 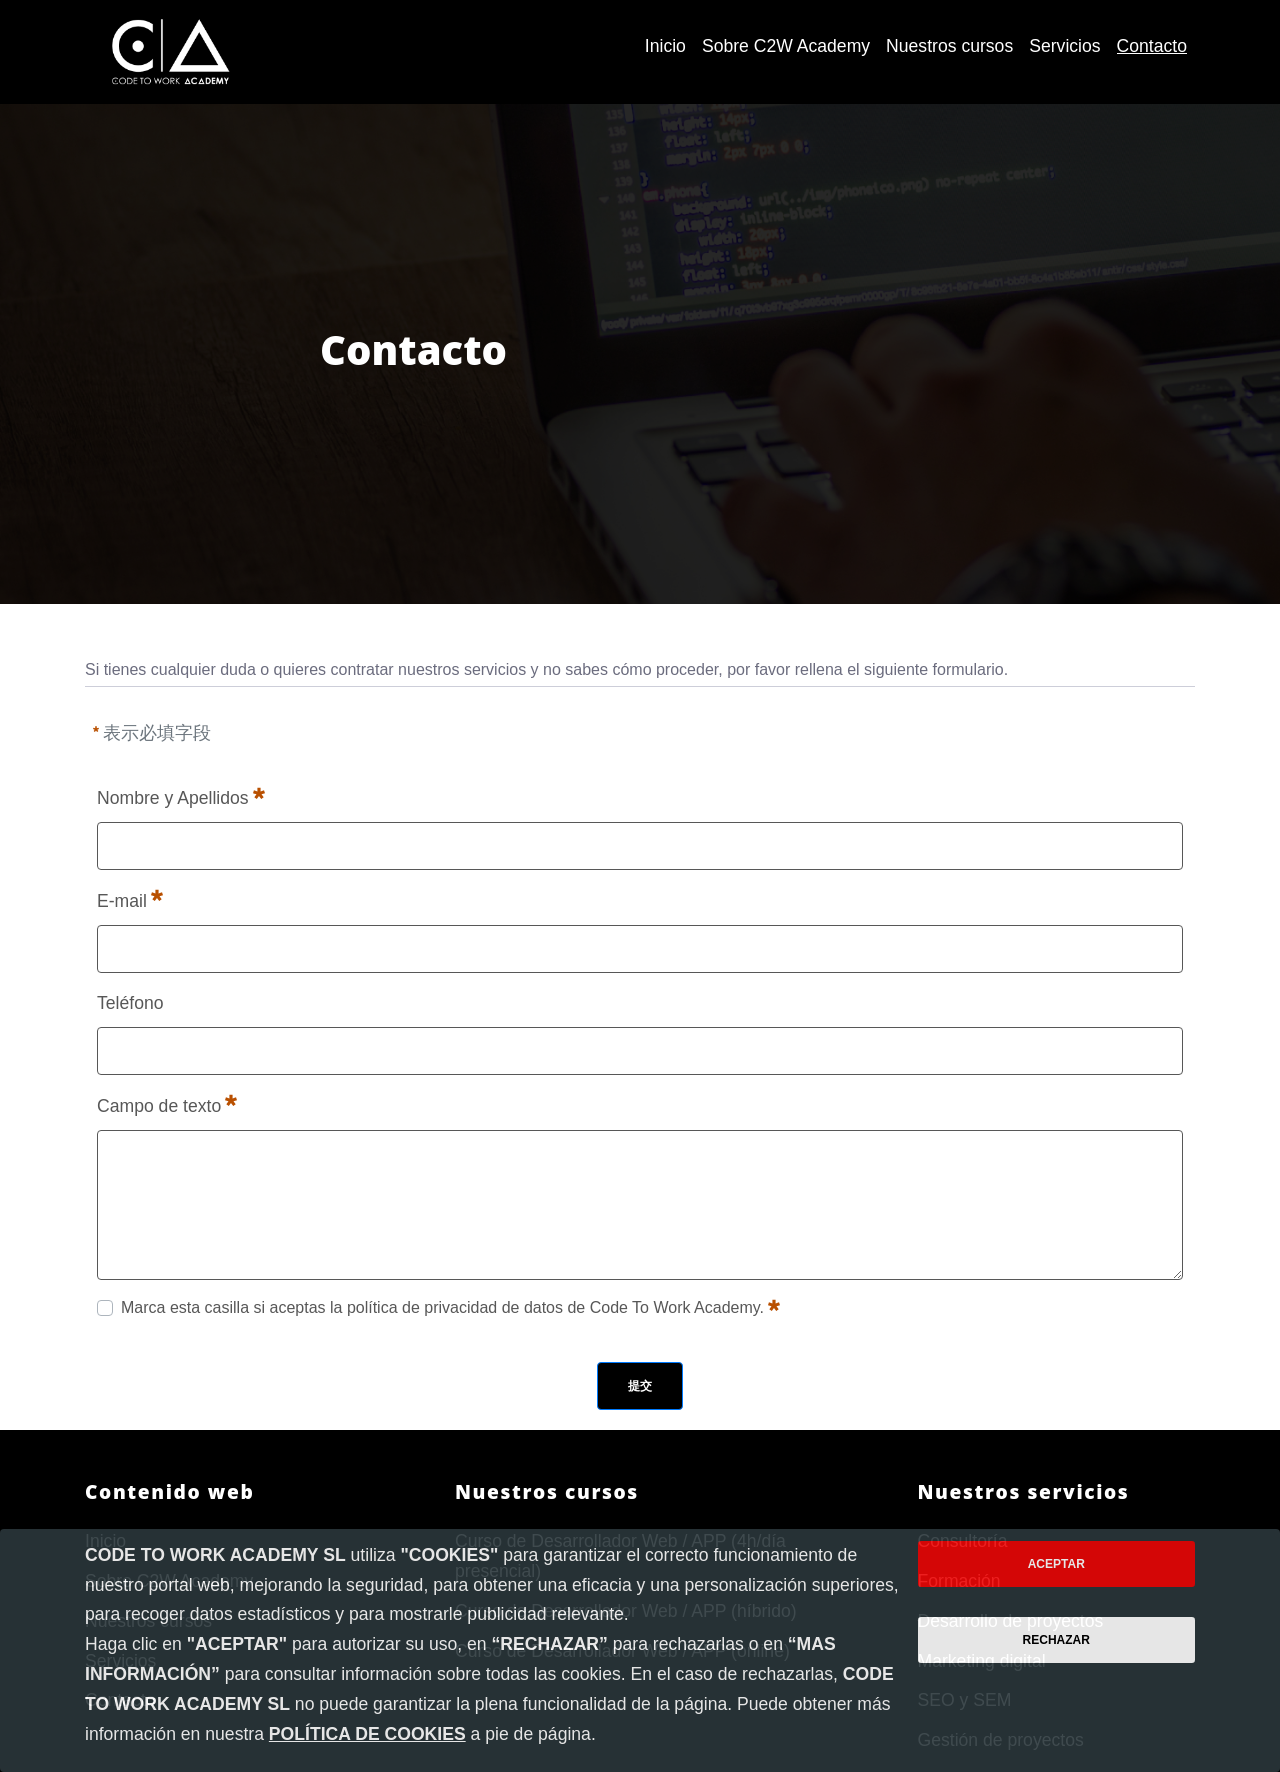 What do you see at coordinates (167, 1103) in the screenshot?
I see `Campo de texto` at bounding box center [167, 1103].